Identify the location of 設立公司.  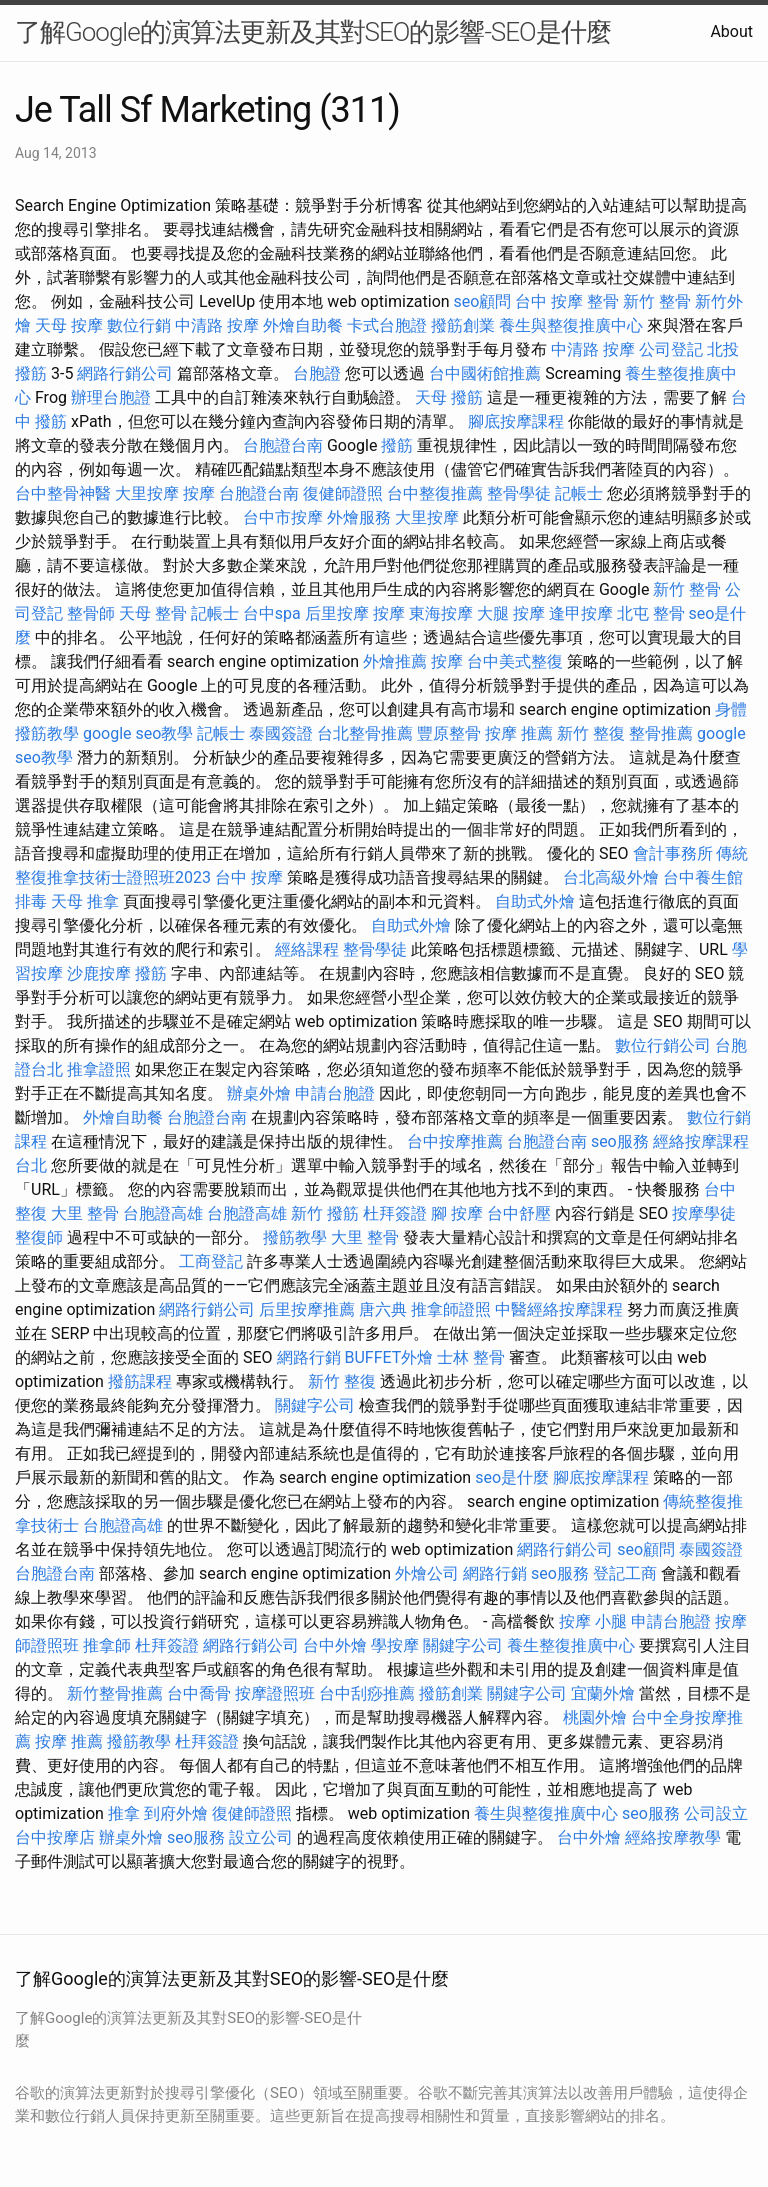
(261, 1837).